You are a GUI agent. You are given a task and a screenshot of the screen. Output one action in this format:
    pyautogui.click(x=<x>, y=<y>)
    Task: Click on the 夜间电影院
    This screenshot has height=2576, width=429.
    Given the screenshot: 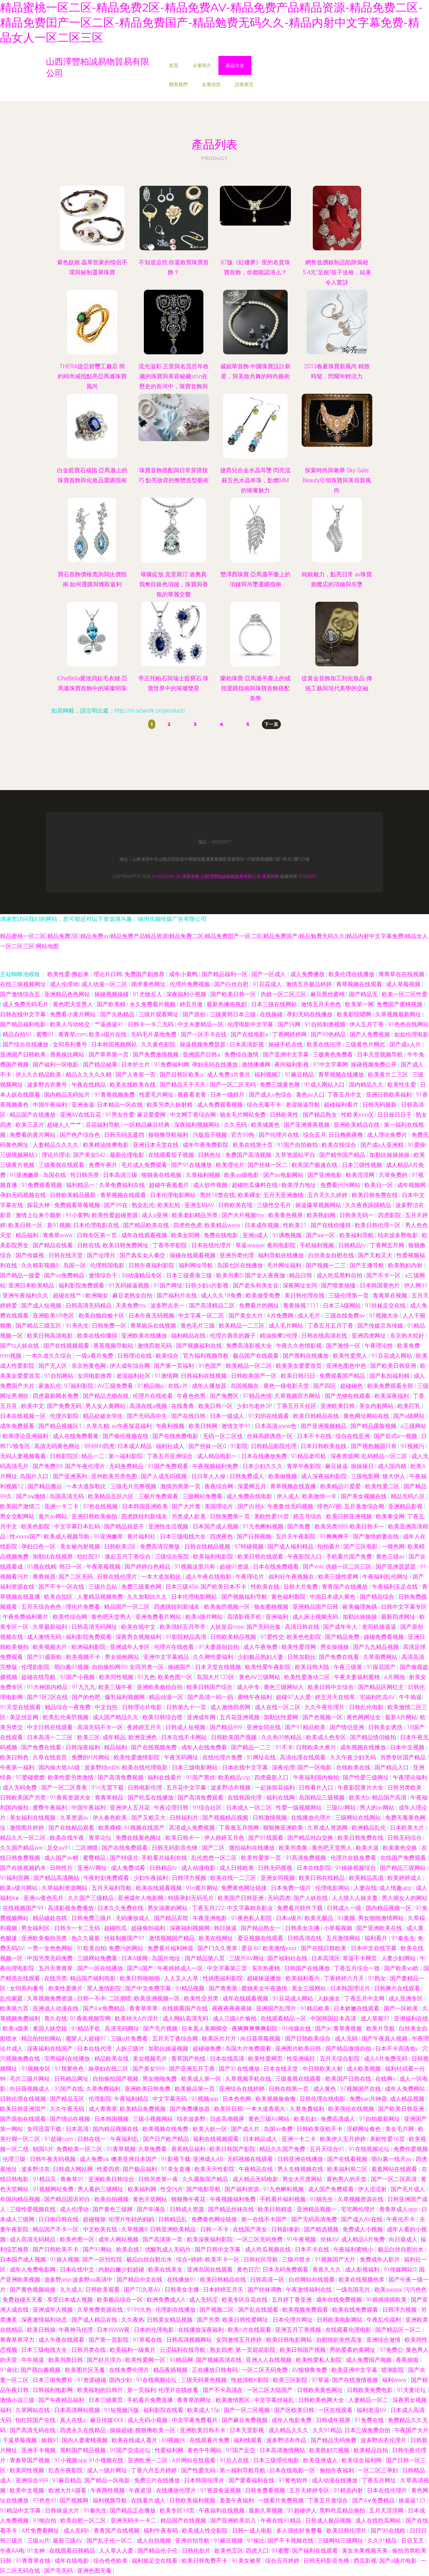 What is the action you would take?
    pyautogui.click(x=282, y=1245)
    